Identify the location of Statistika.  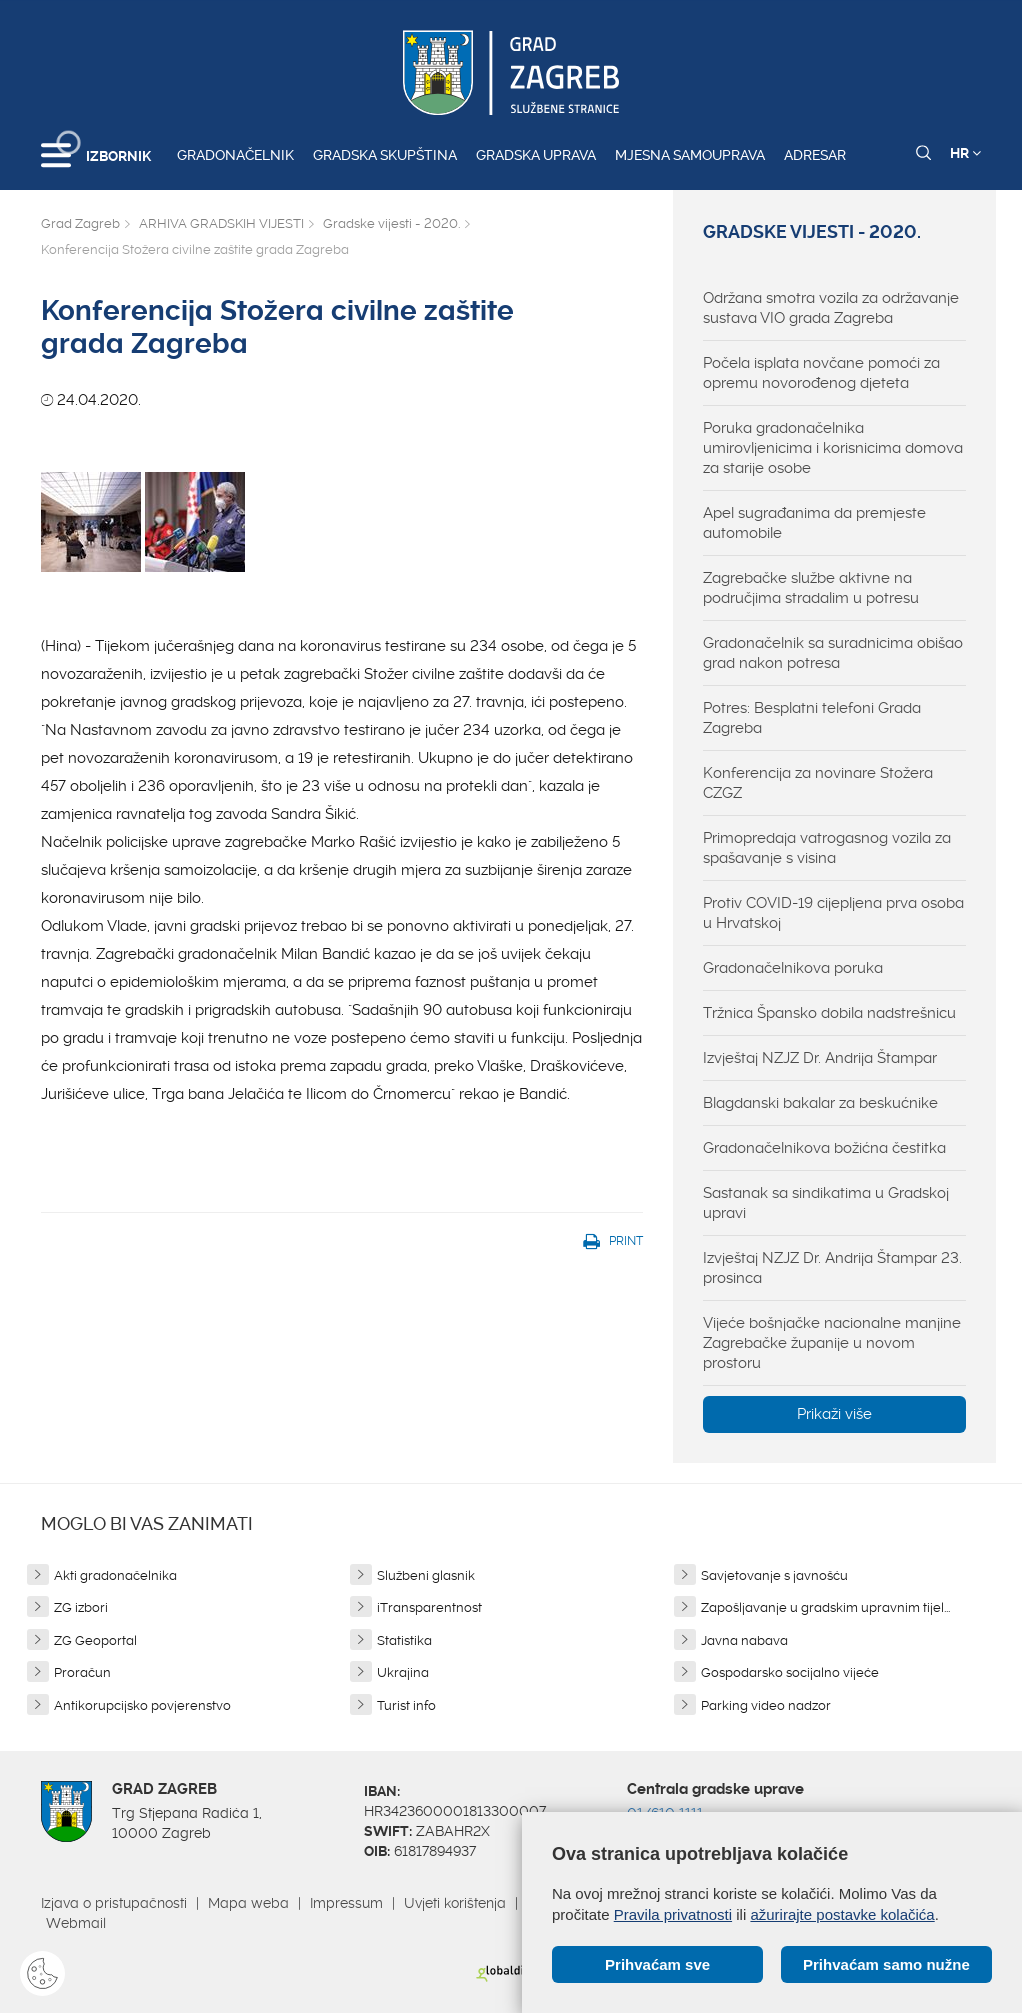
(404, 1640).